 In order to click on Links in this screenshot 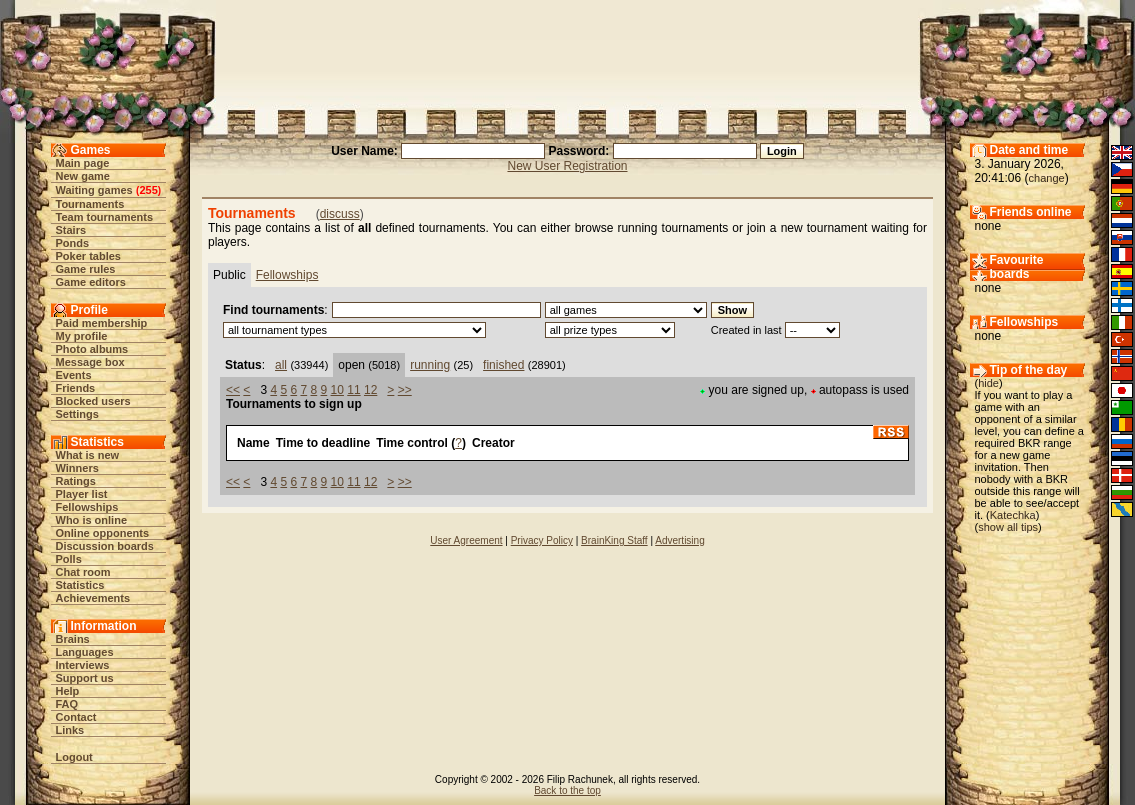, I will do `click(70, 730)`.